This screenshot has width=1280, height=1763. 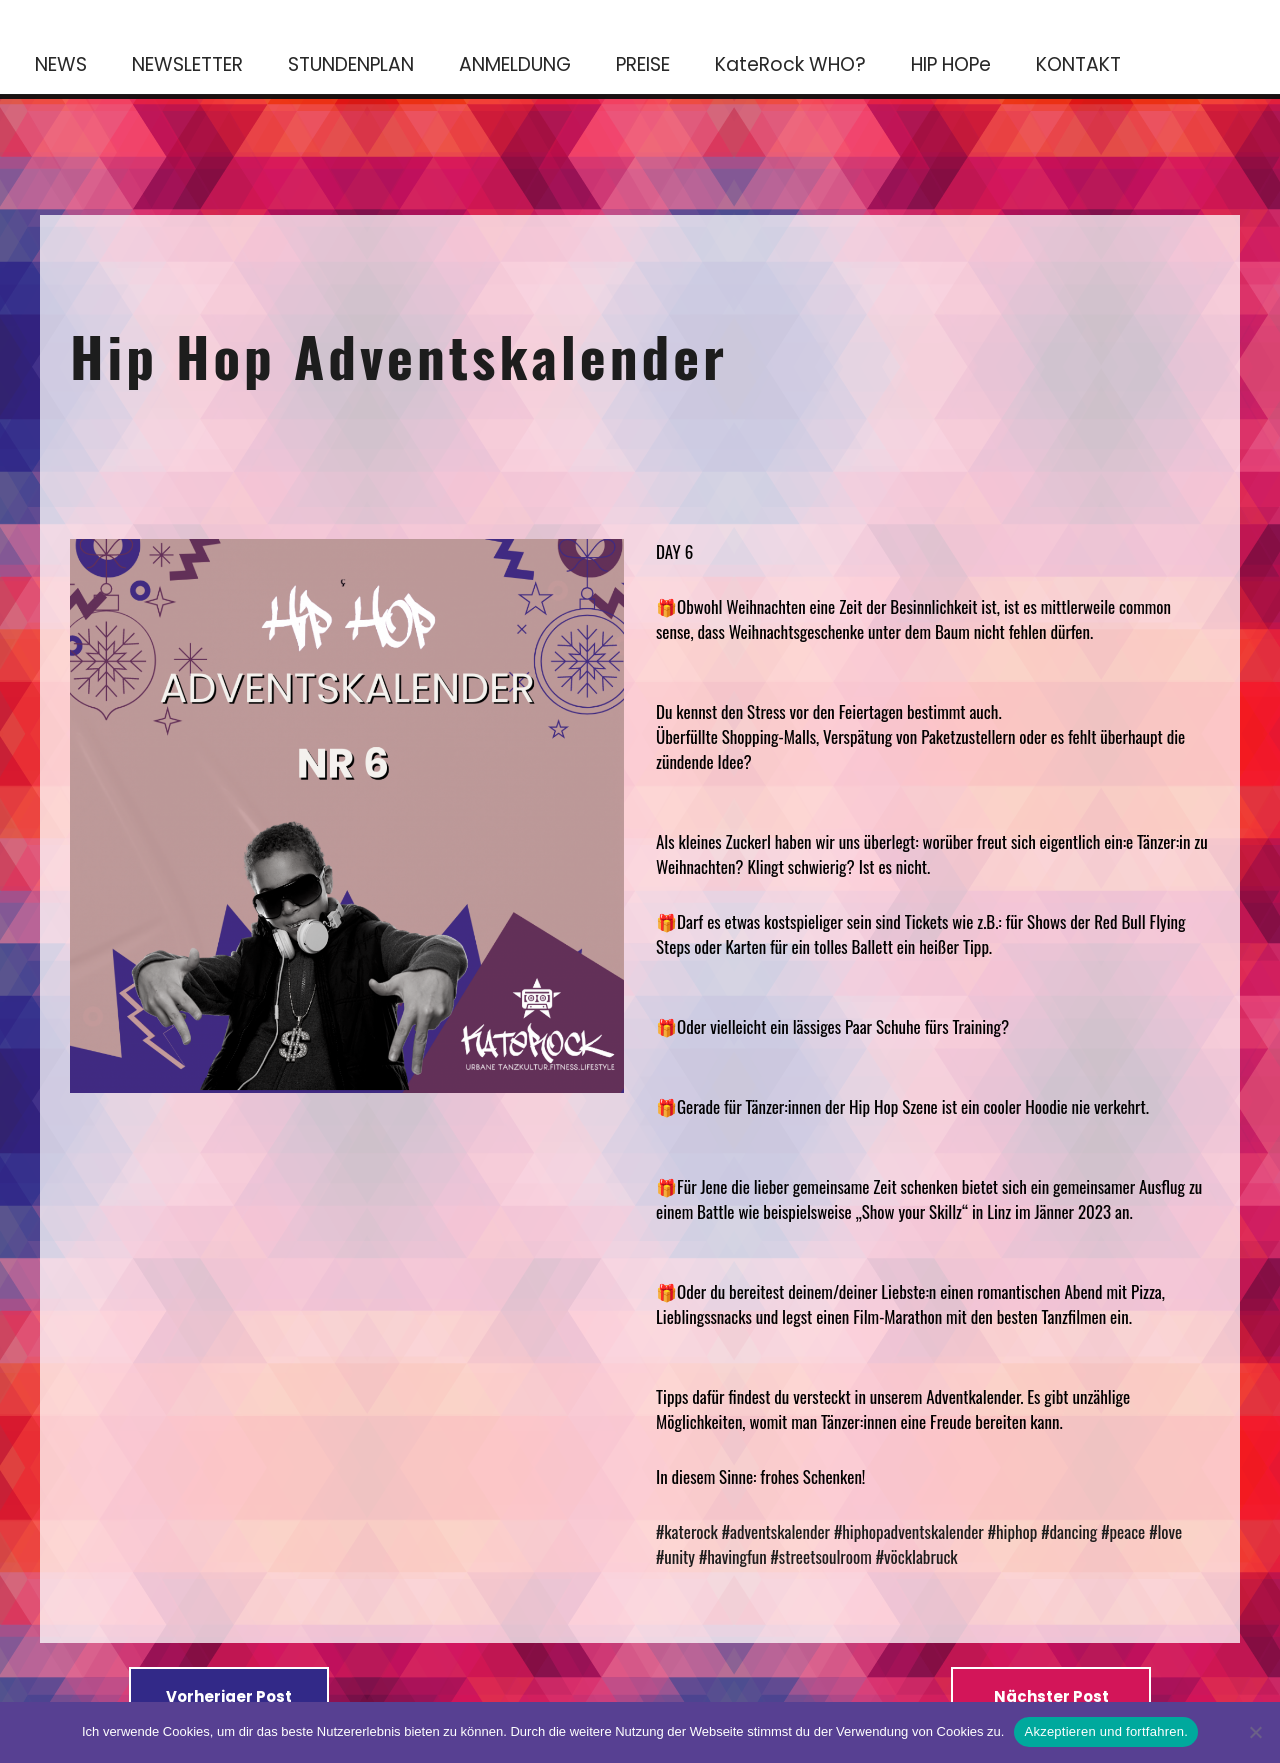 What do you see at coordinates (1165, 1531) in the screenshot?
I see `#love` at bounding box center [1165, 1531].